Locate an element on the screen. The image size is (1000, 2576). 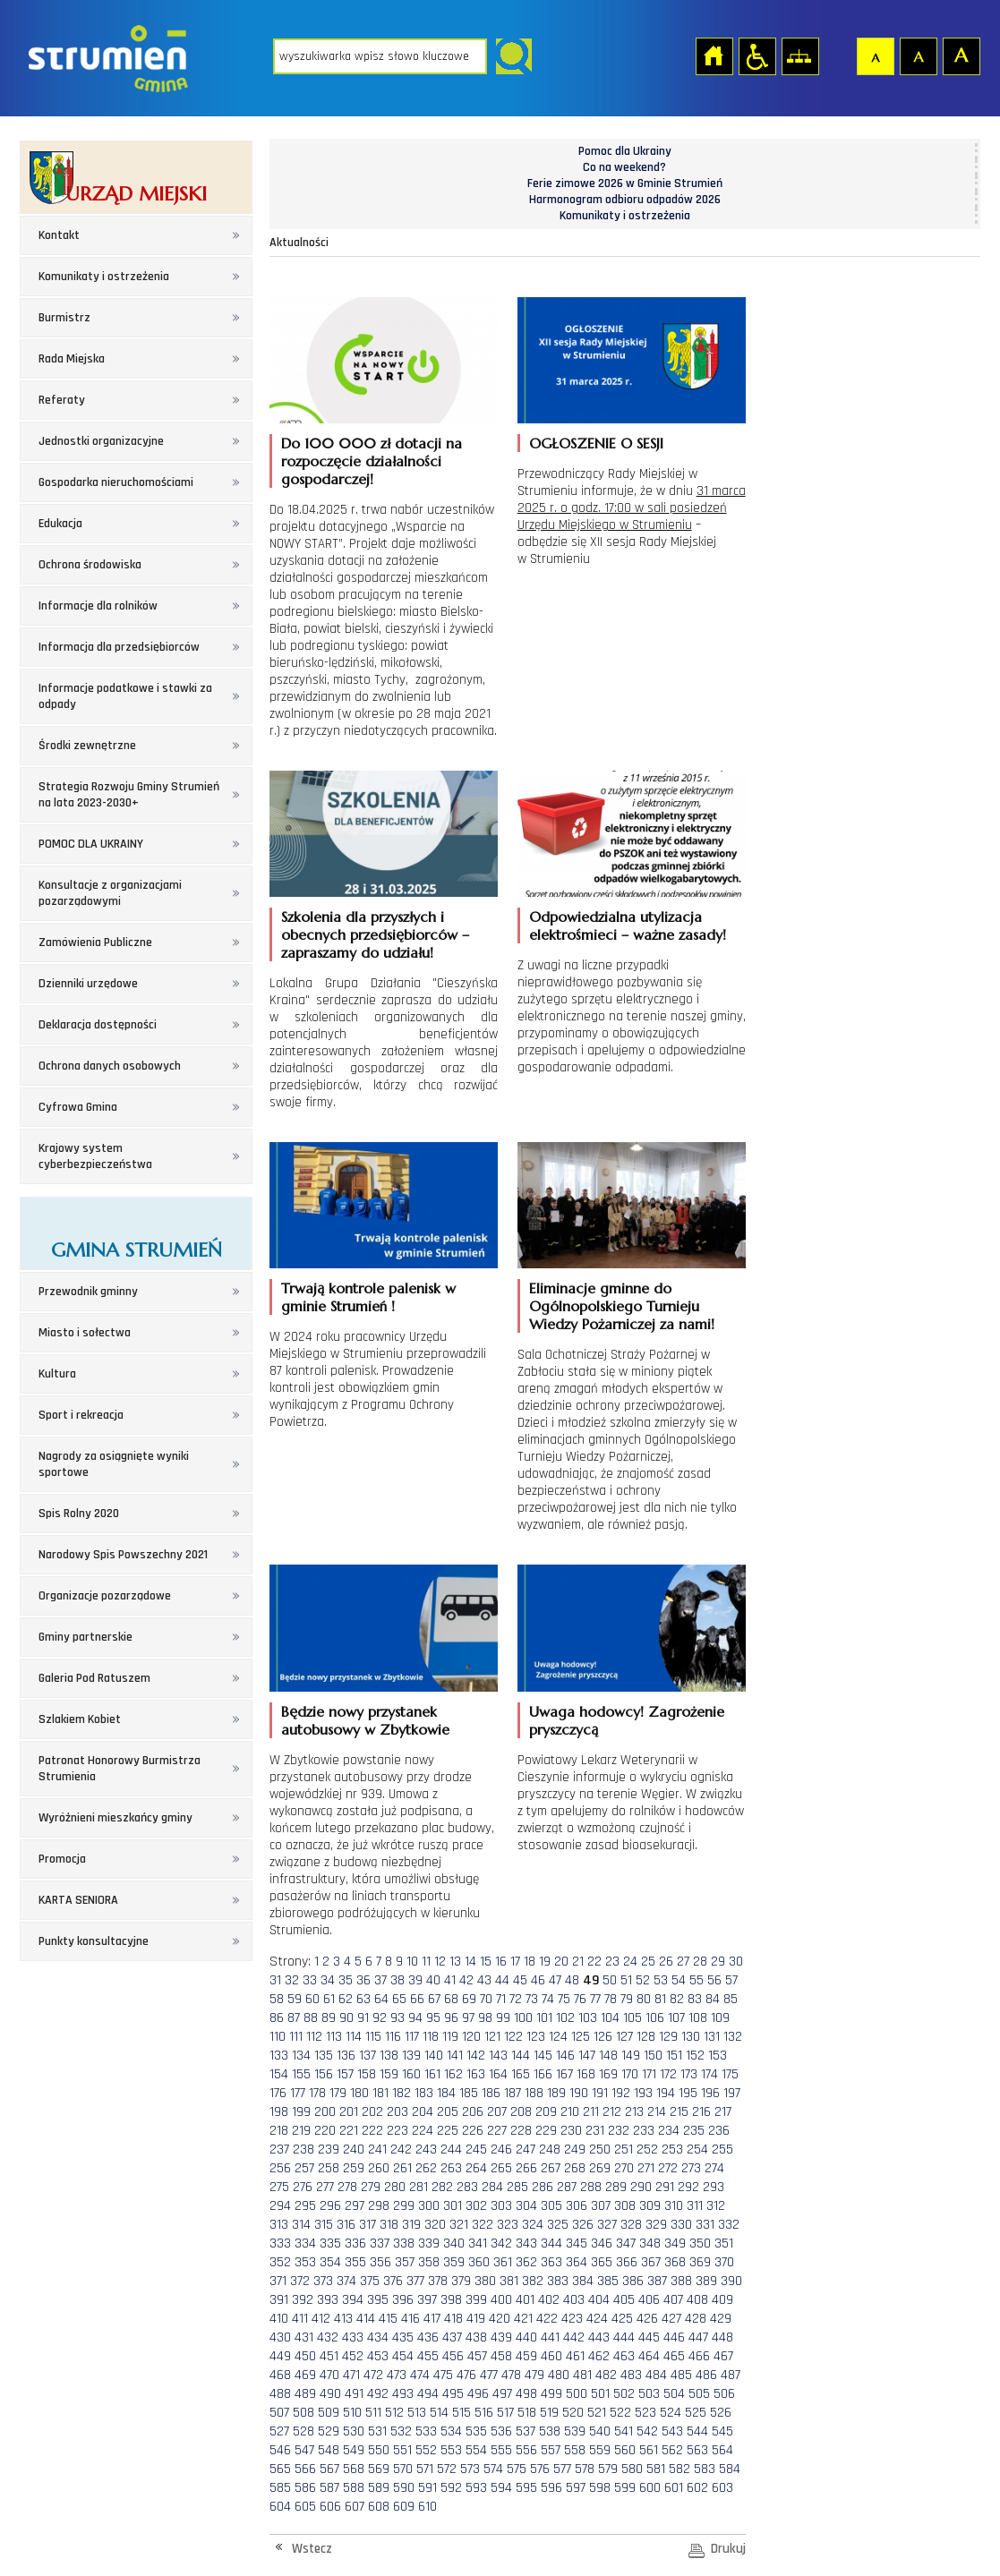
16 is located at coordinates (501, 1961).